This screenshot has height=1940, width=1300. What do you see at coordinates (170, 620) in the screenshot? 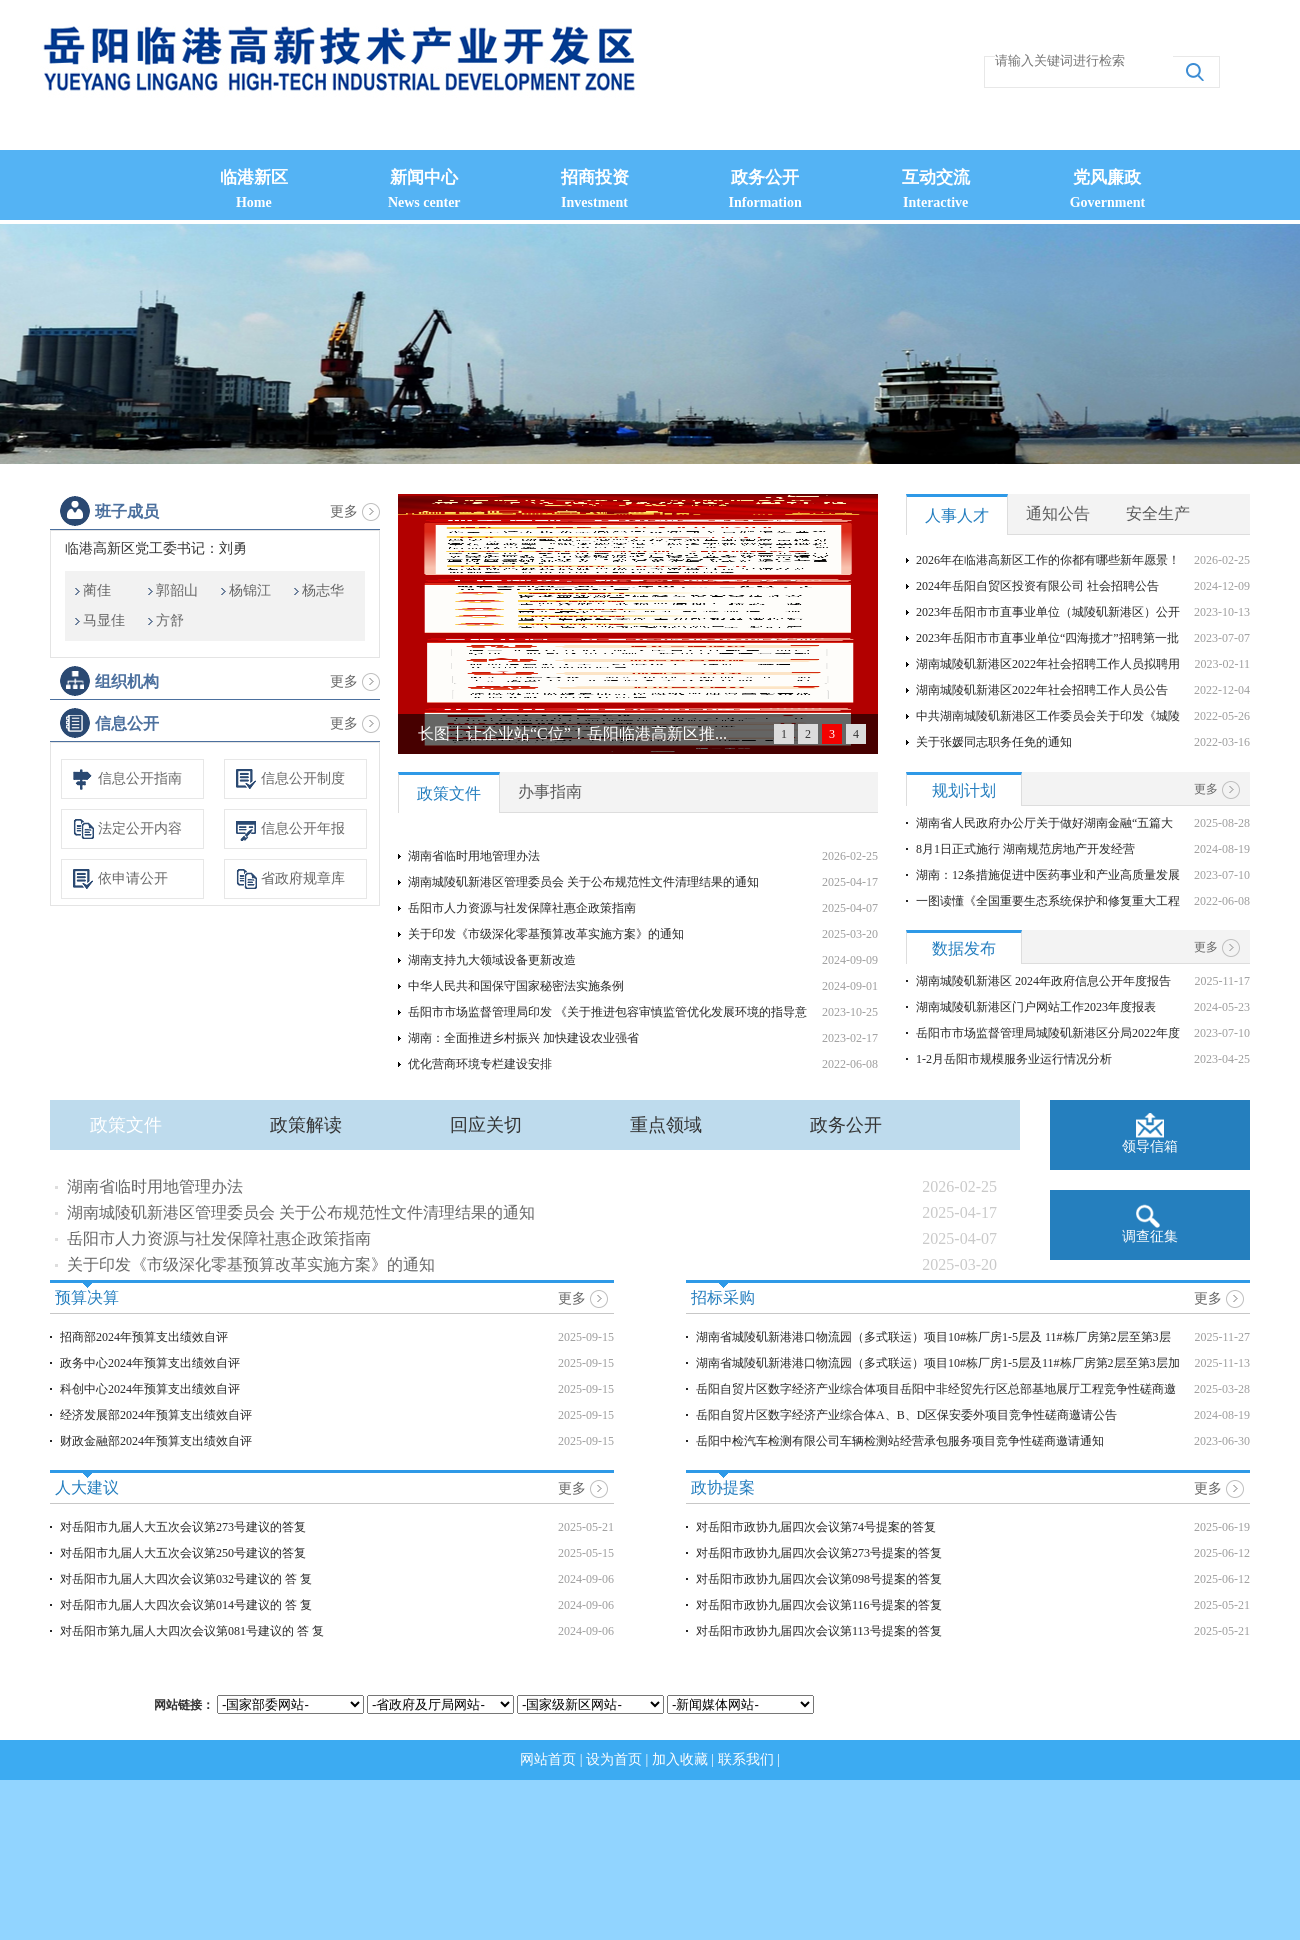
I see `方舒` at bounding box center [170, 620].